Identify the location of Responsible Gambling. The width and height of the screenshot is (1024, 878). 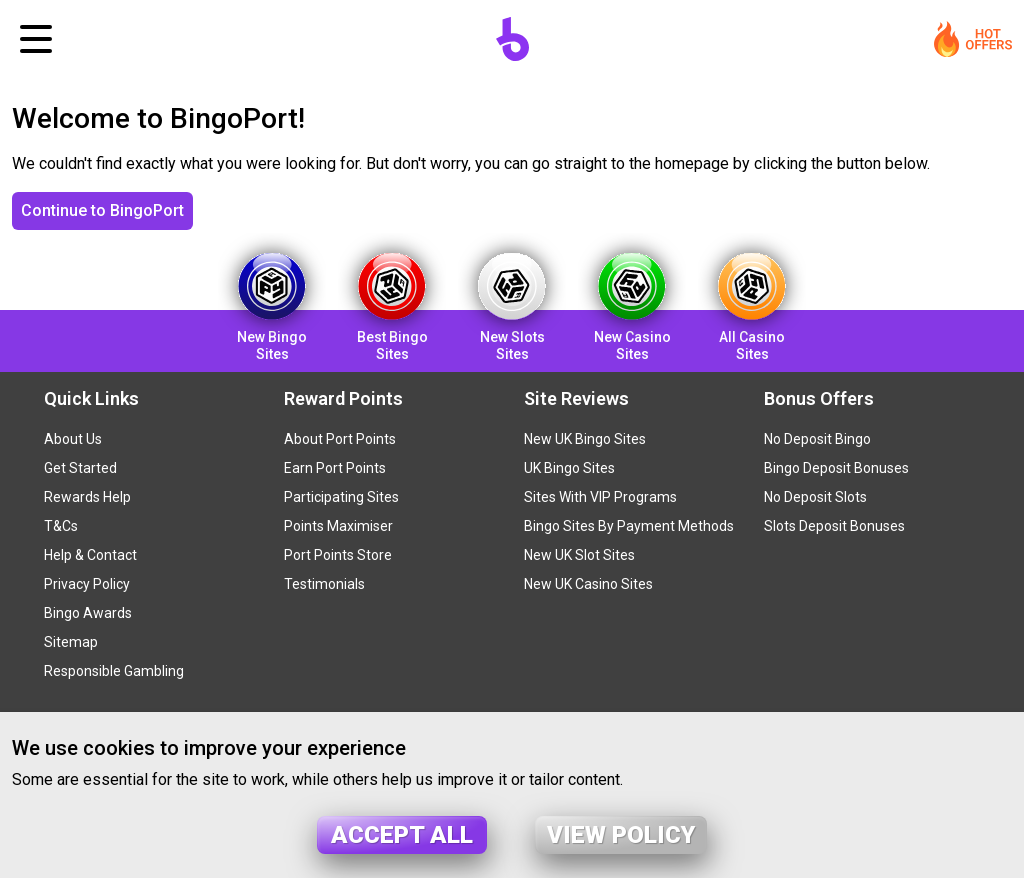
(114, 671).